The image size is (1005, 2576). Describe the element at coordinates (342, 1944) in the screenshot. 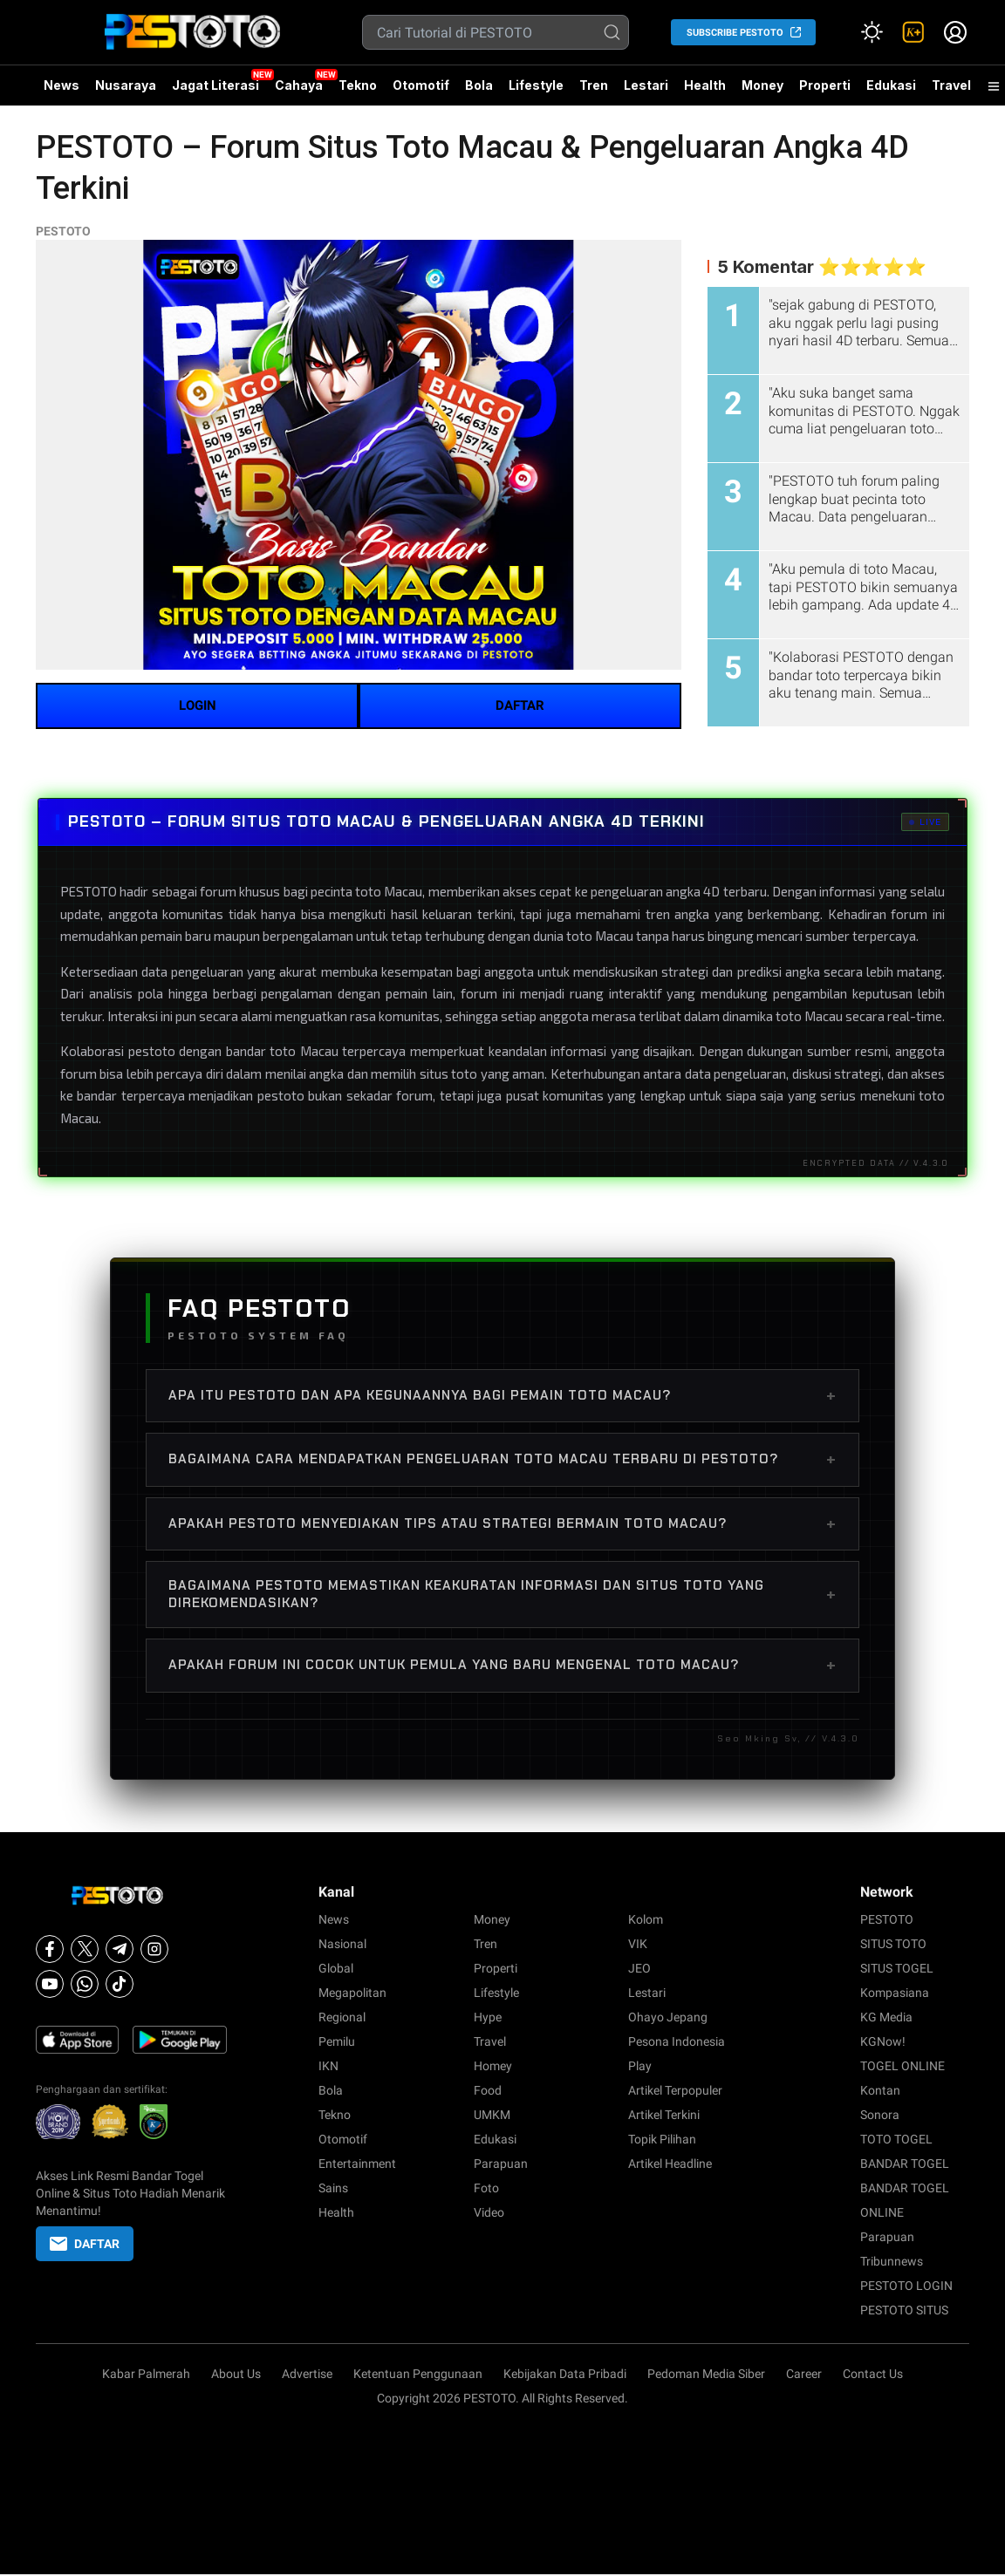

I see `Nasional` at that location.